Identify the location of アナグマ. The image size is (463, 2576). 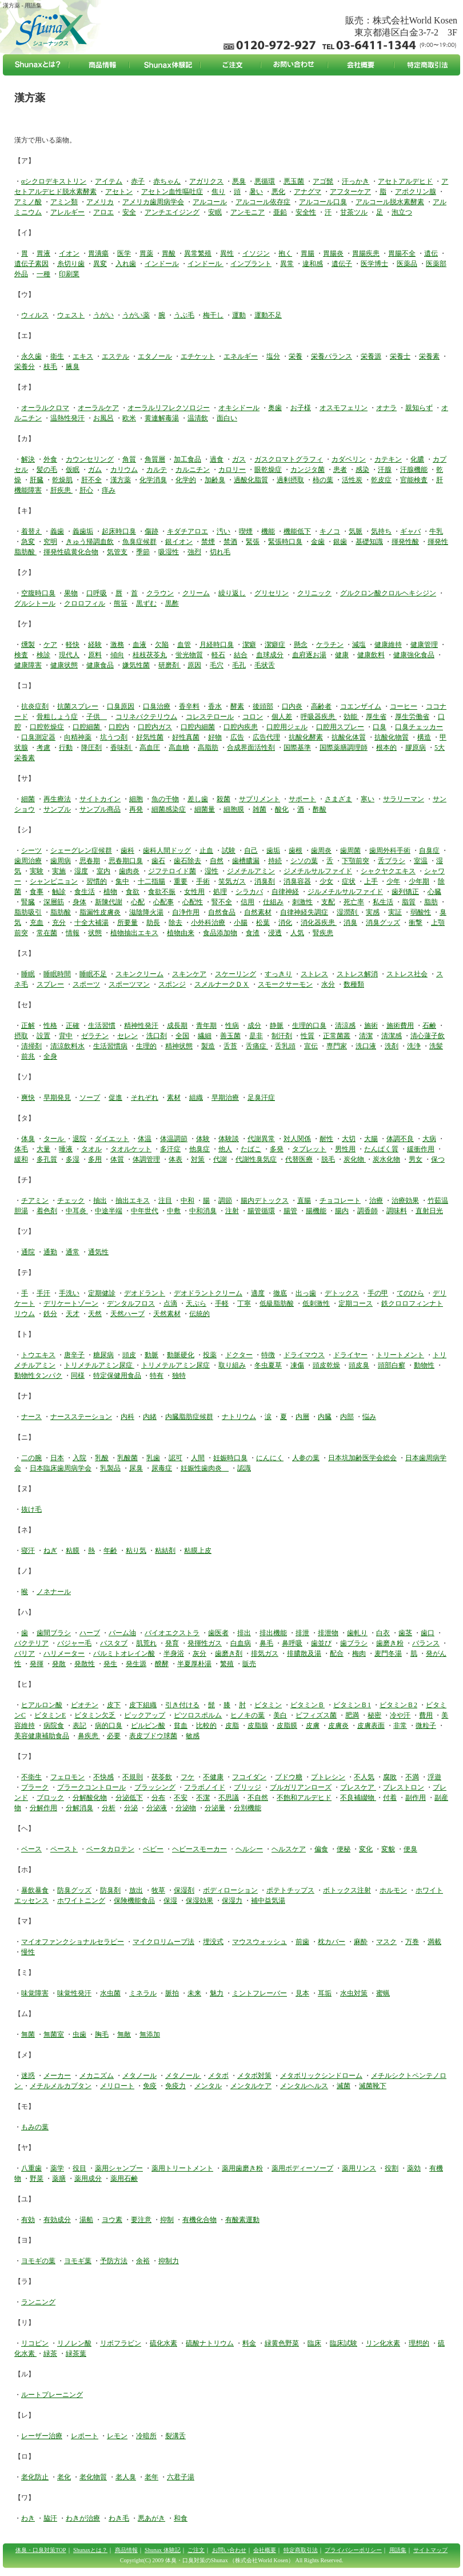
(307, 192).